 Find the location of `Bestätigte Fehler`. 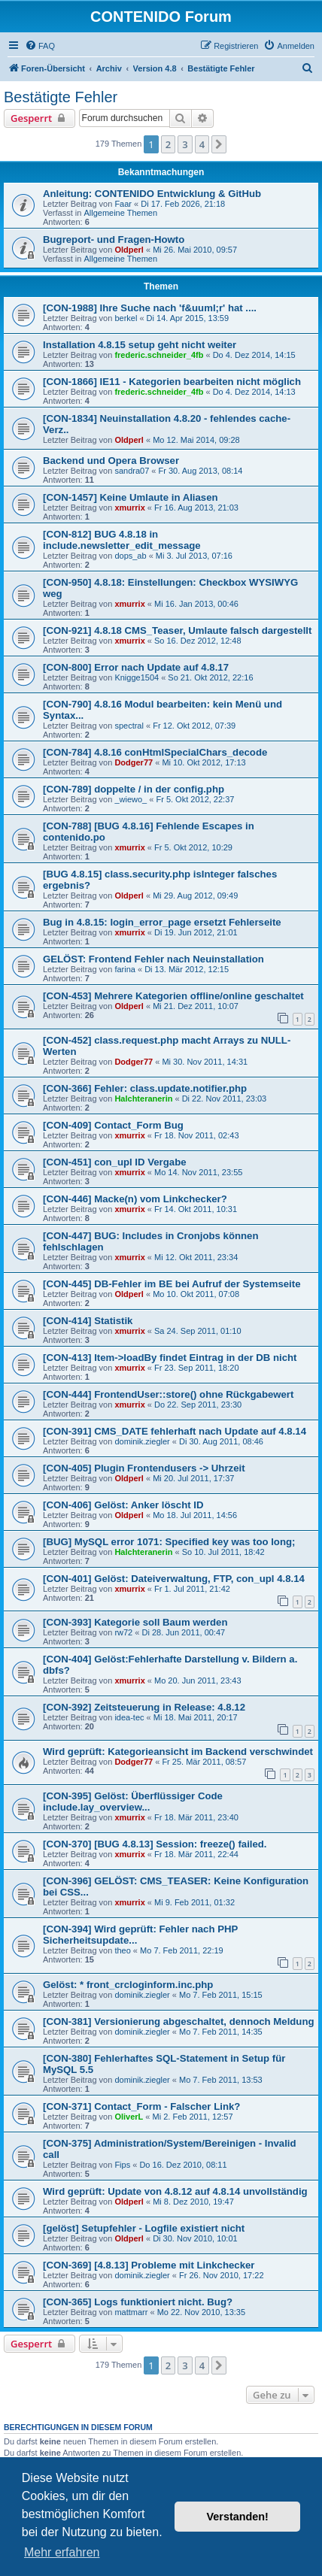

Bestätigte Fehler is located at coordinates (60, 97).